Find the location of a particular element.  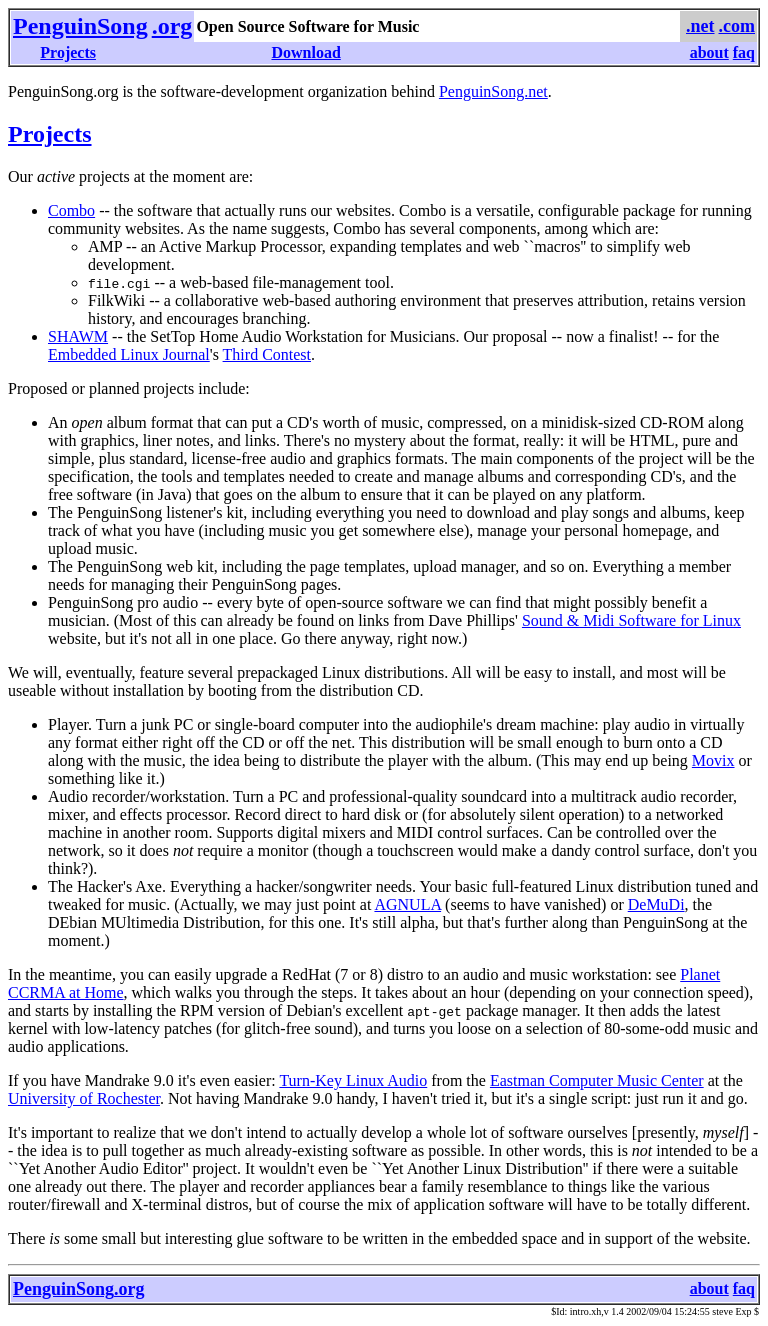

about is located at coordinates (709, 52).